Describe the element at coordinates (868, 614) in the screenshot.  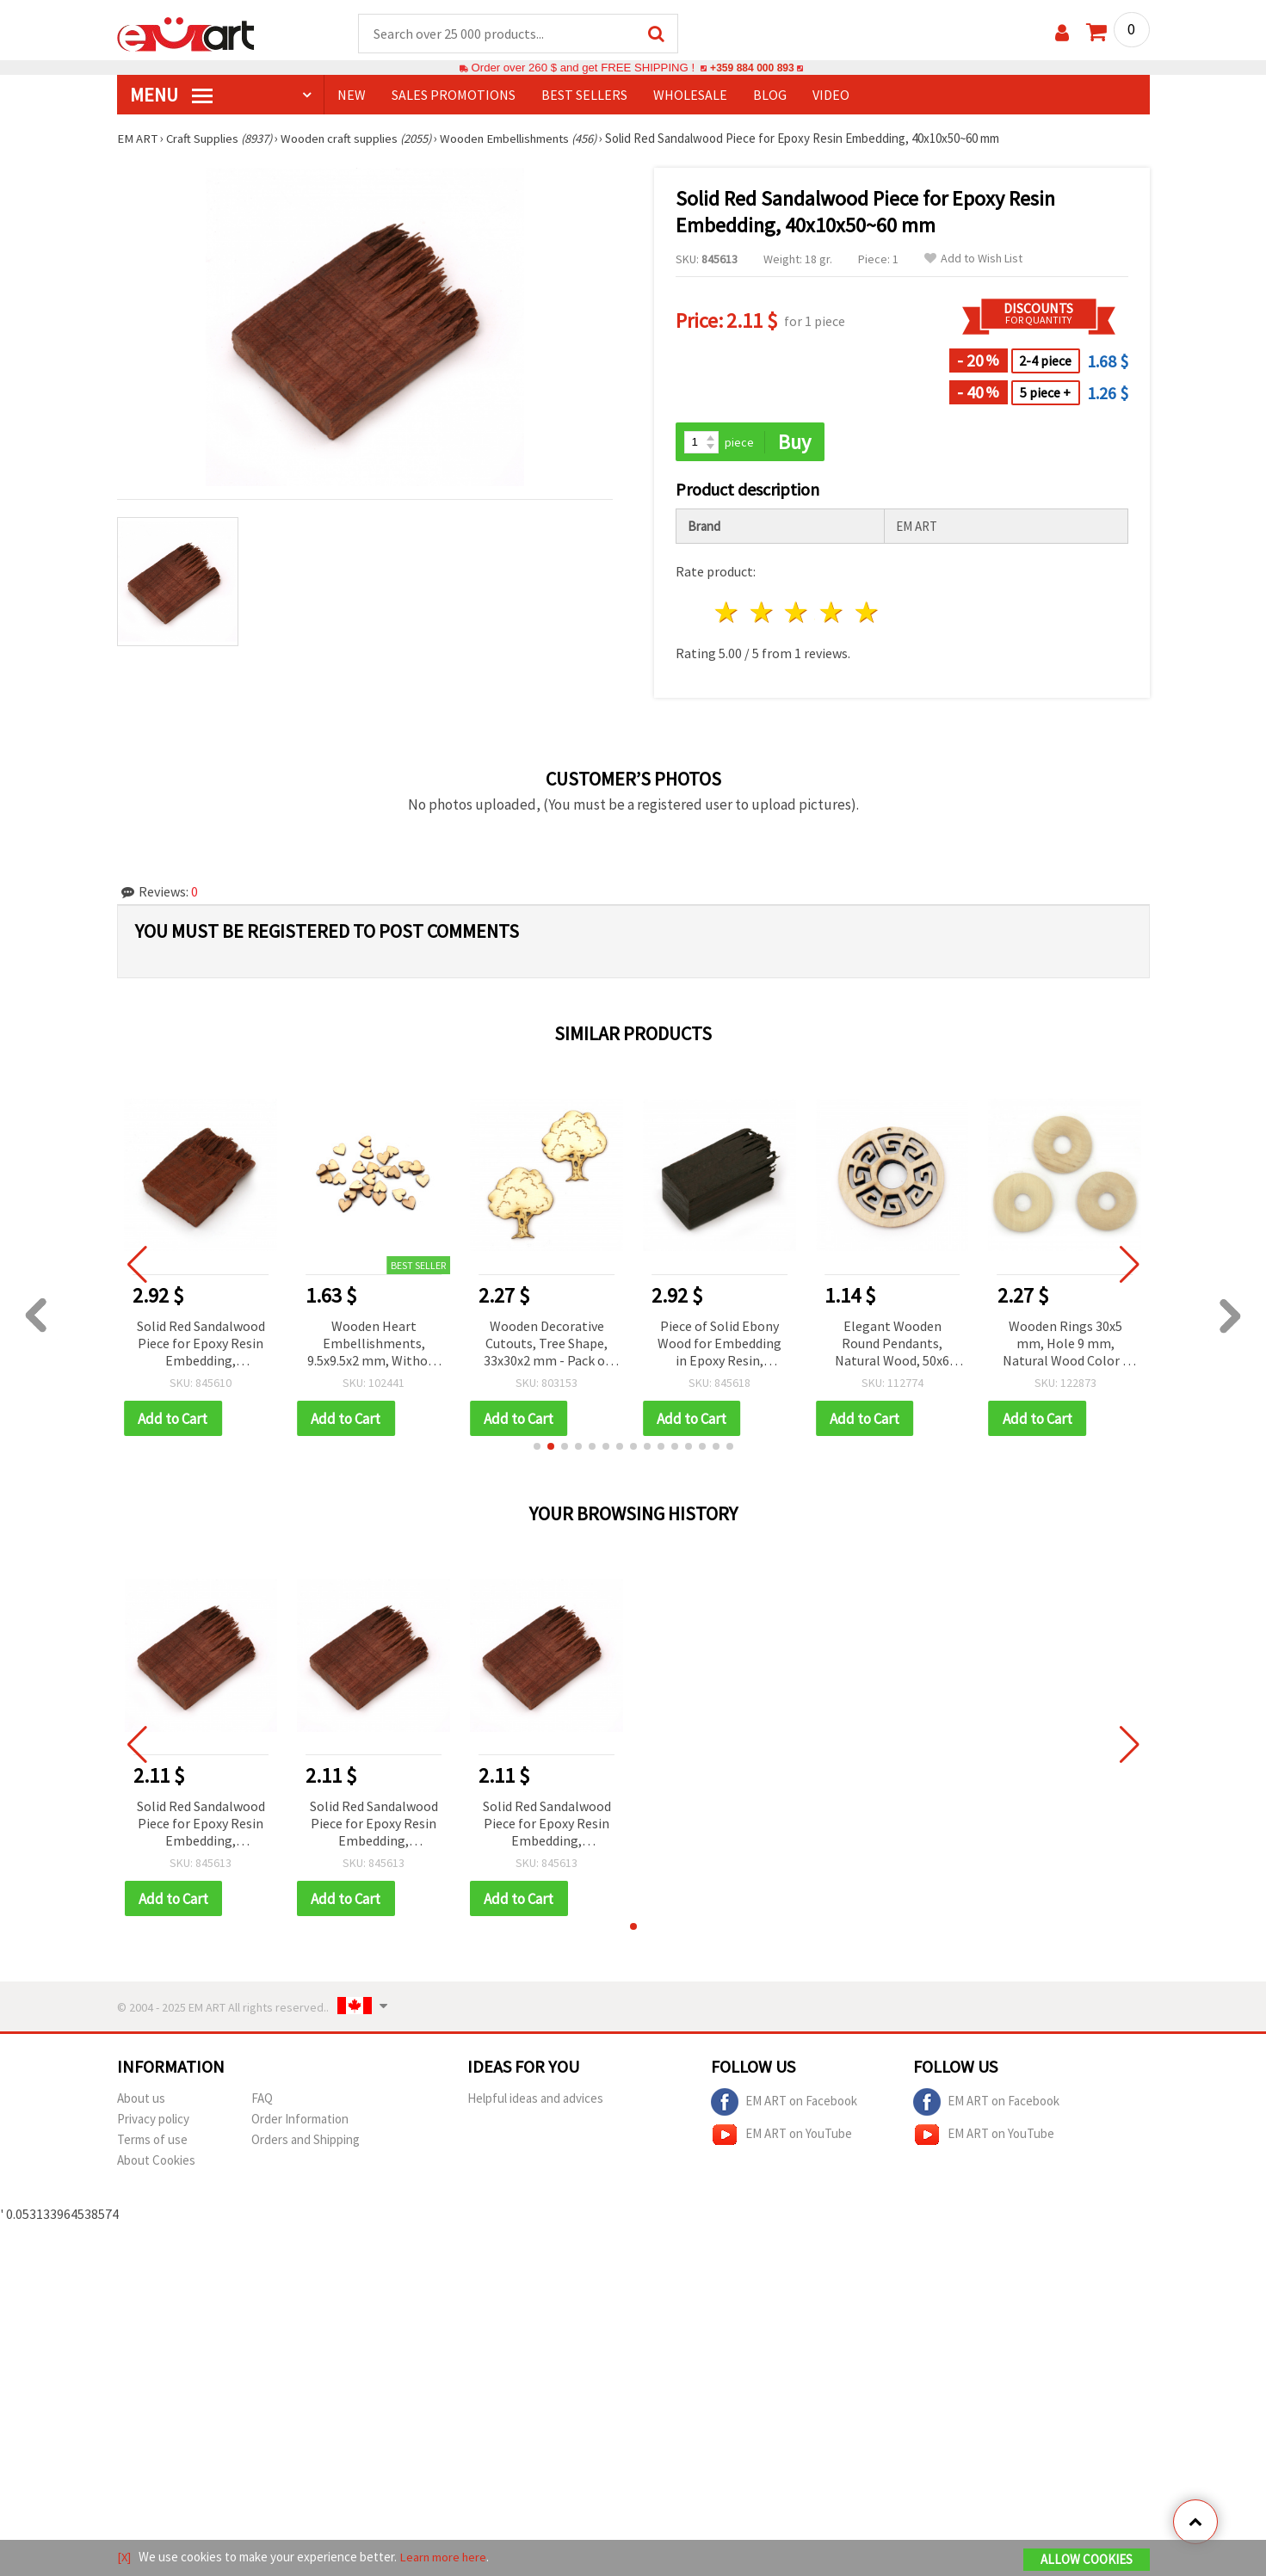
I see `5 stars` at that location.